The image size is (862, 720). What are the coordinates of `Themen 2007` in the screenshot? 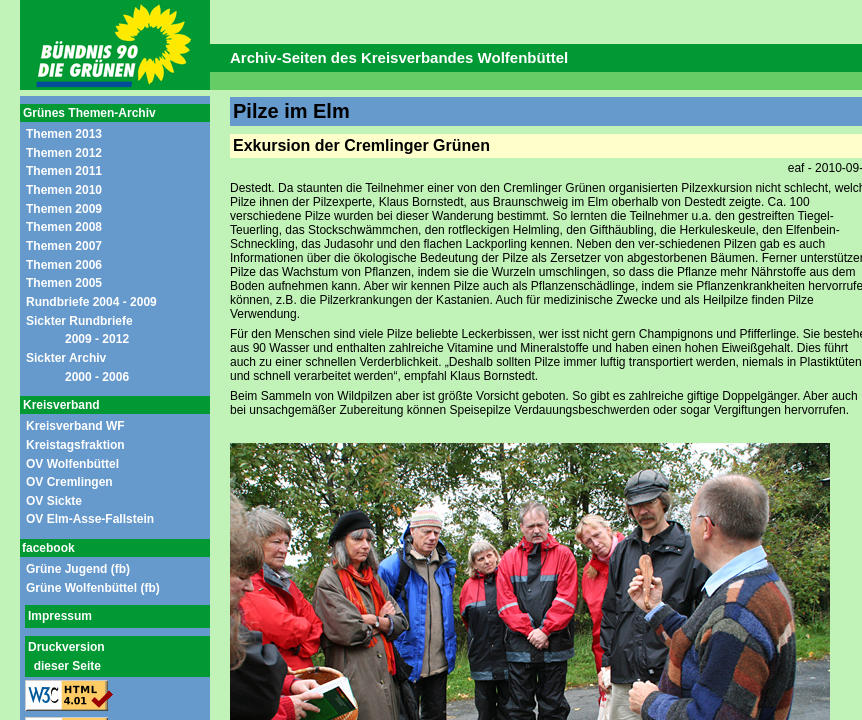 It's located at (64, 246).